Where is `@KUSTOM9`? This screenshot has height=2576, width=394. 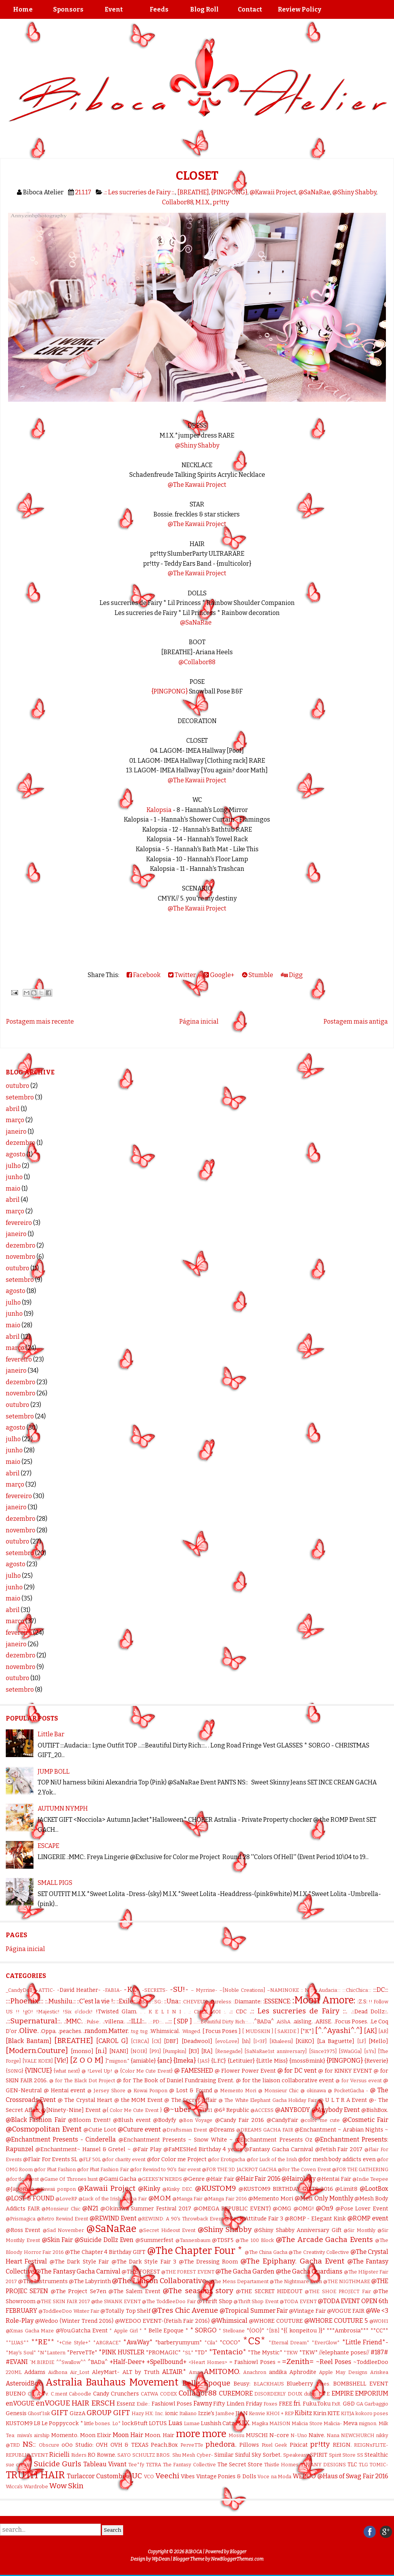
@KUSTOM9 is located at coordinates (215, 2188).